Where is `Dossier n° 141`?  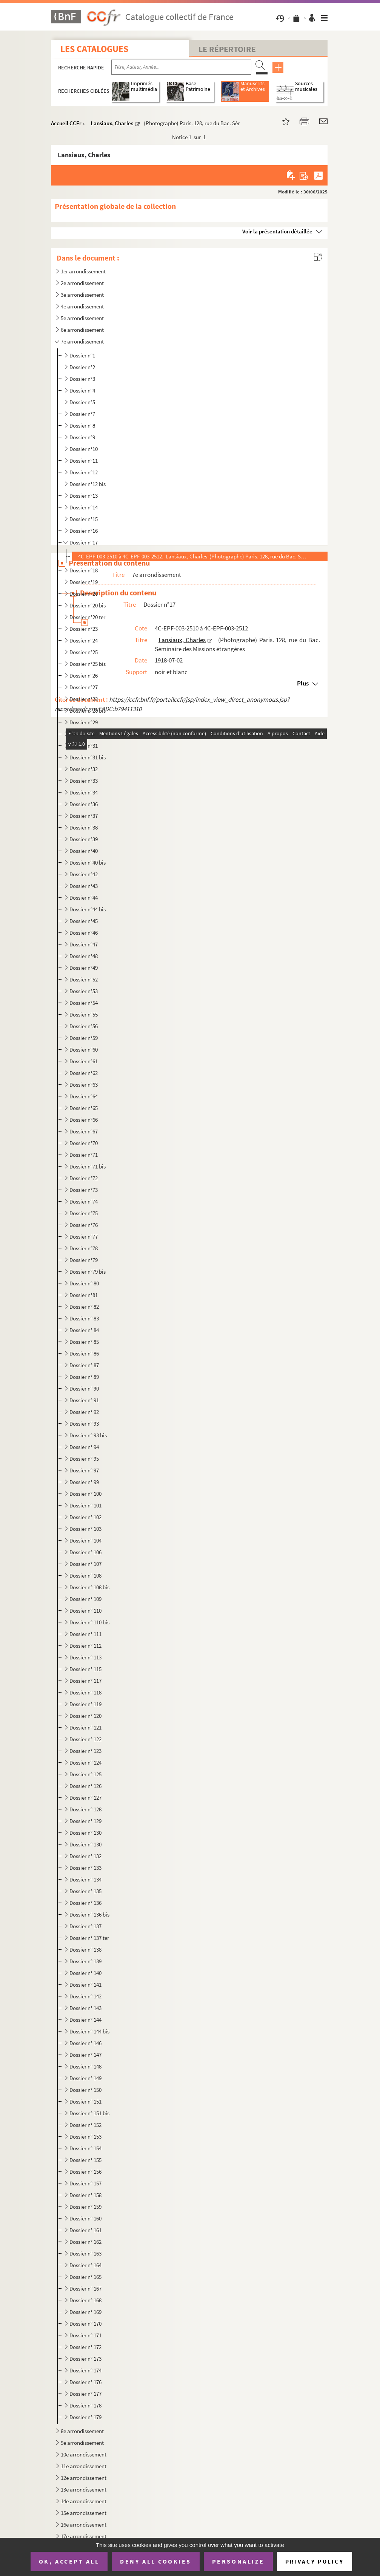 Dossier n° 141 is located at coordinates (85, 1984).